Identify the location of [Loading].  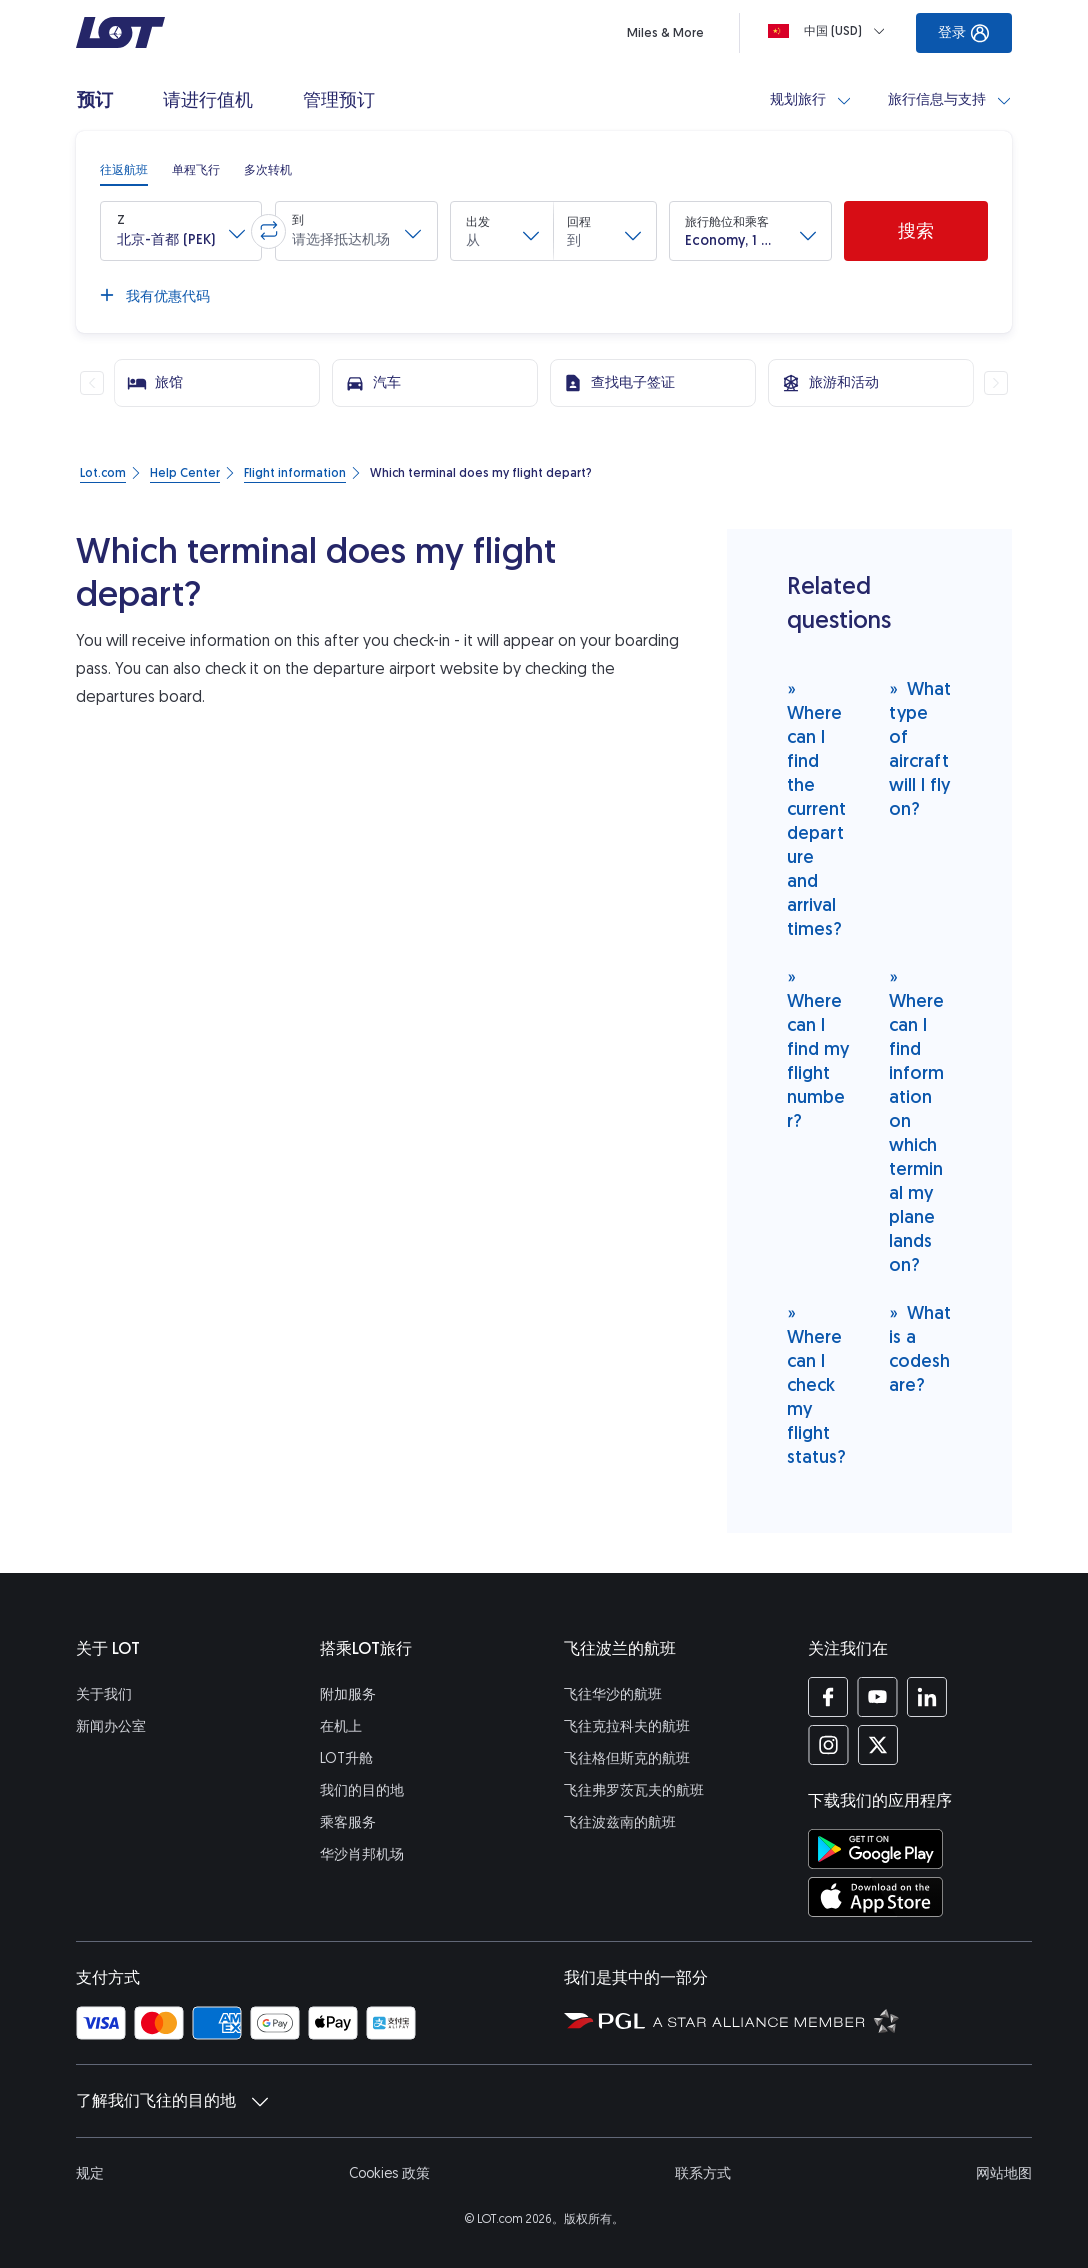
(830, 31).